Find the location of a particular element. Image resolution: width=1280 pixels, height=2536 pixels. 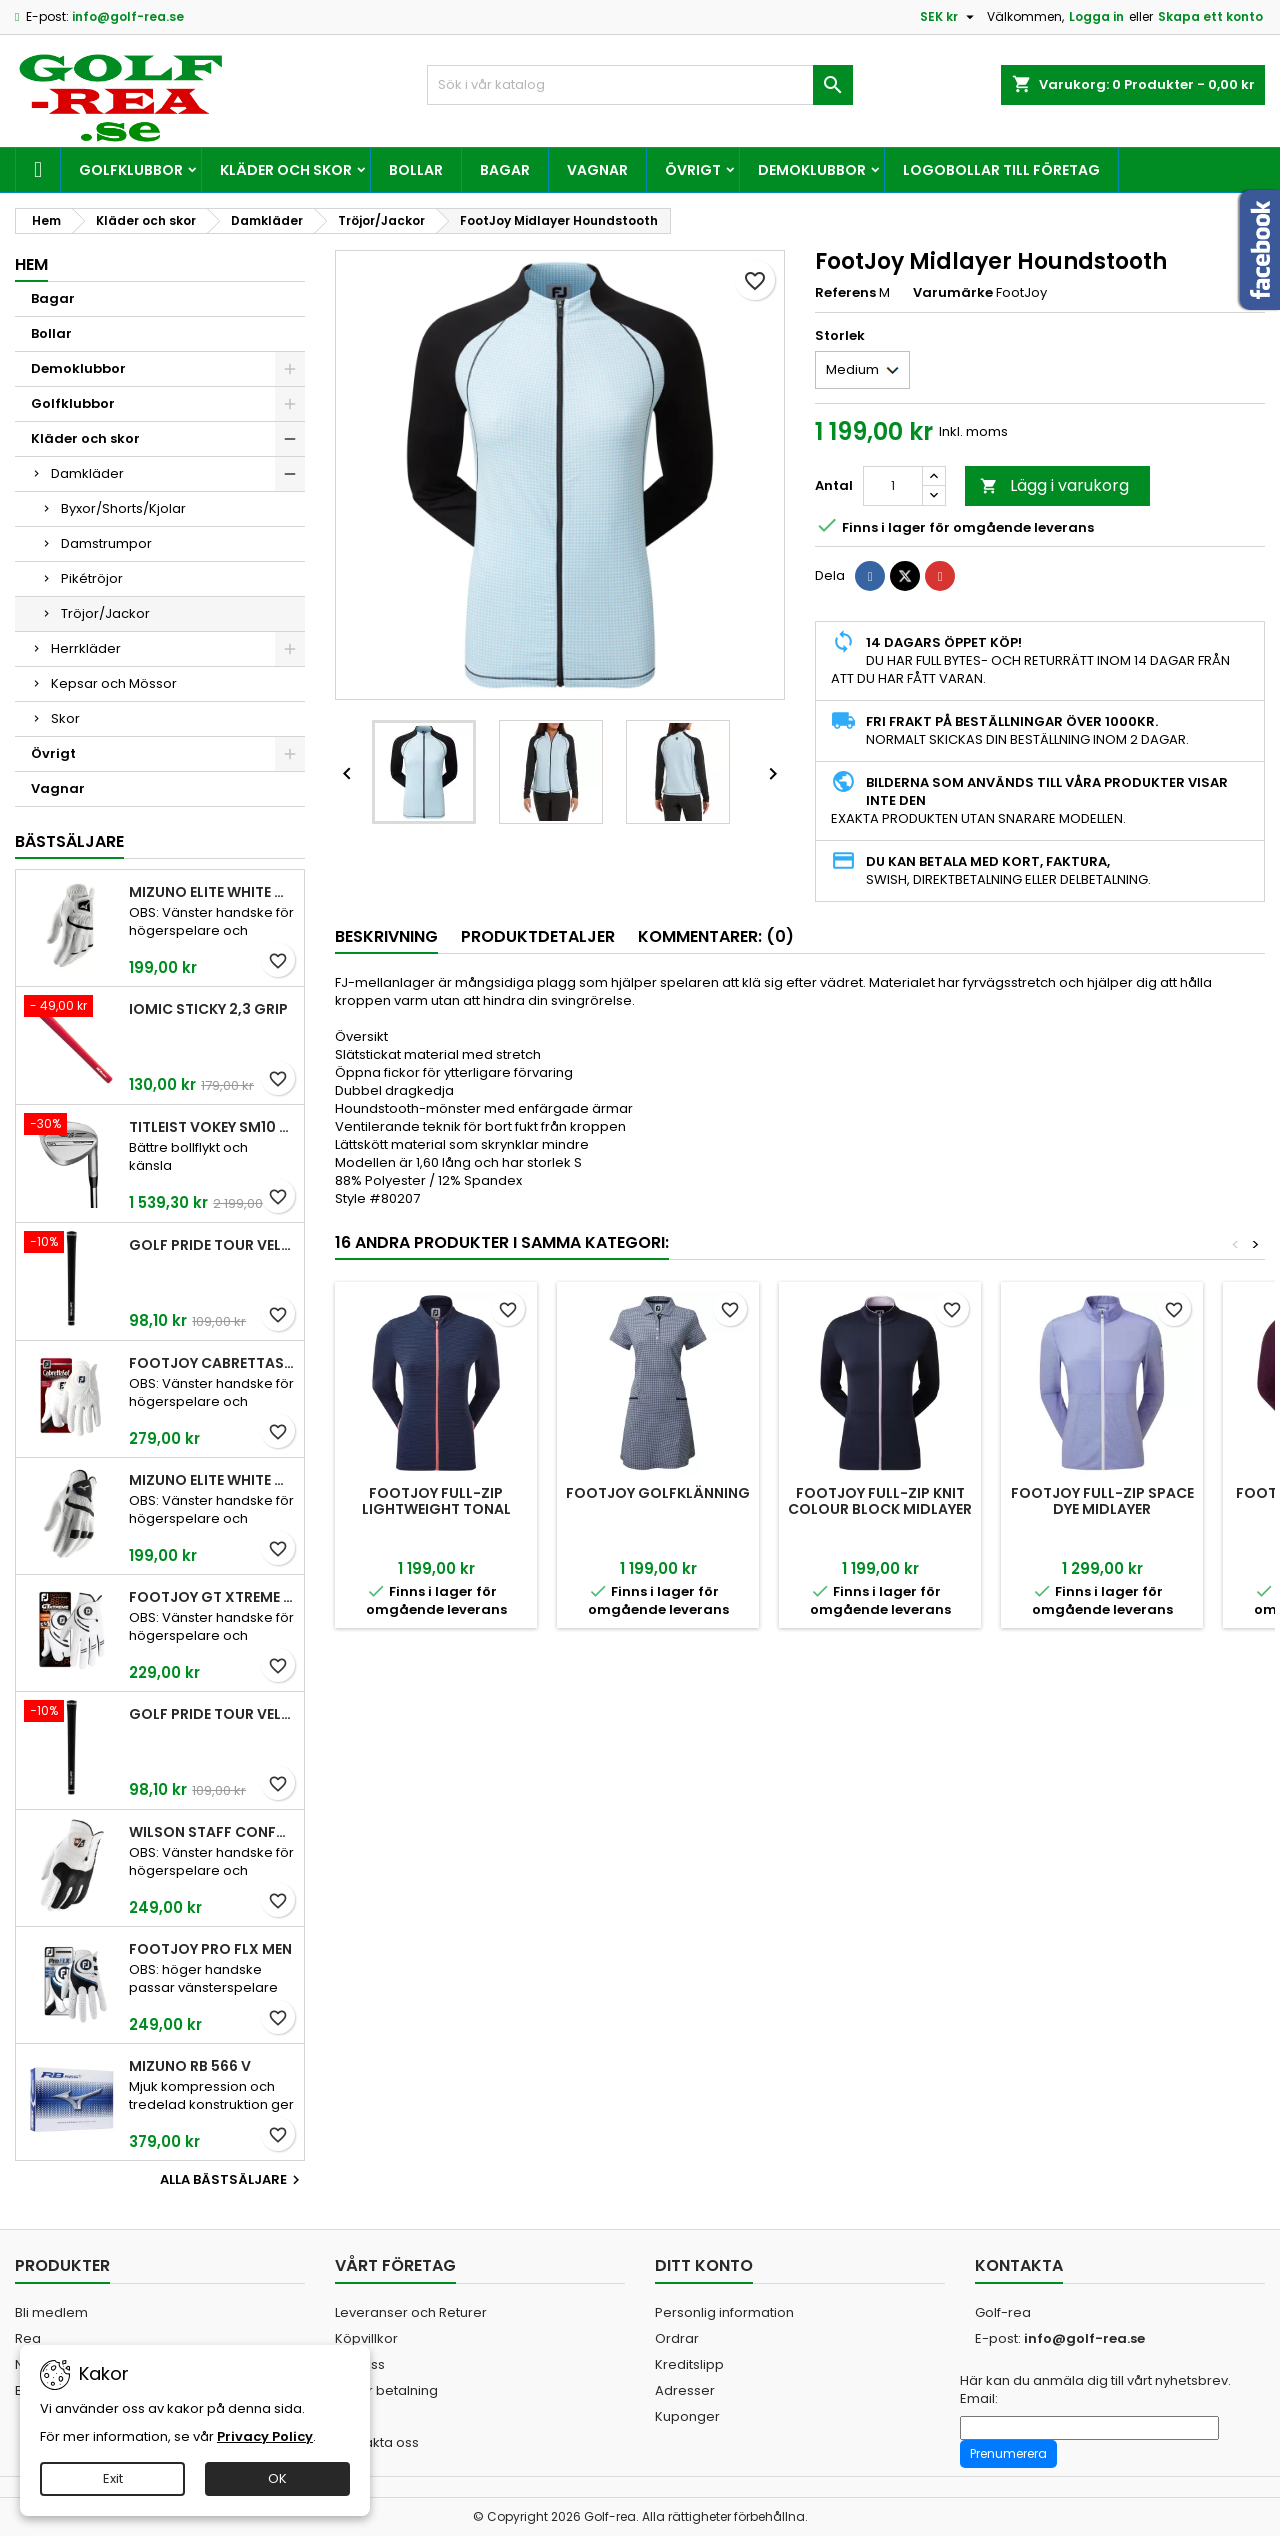

Logobollar till företag is located at coordinates (1001, 170).